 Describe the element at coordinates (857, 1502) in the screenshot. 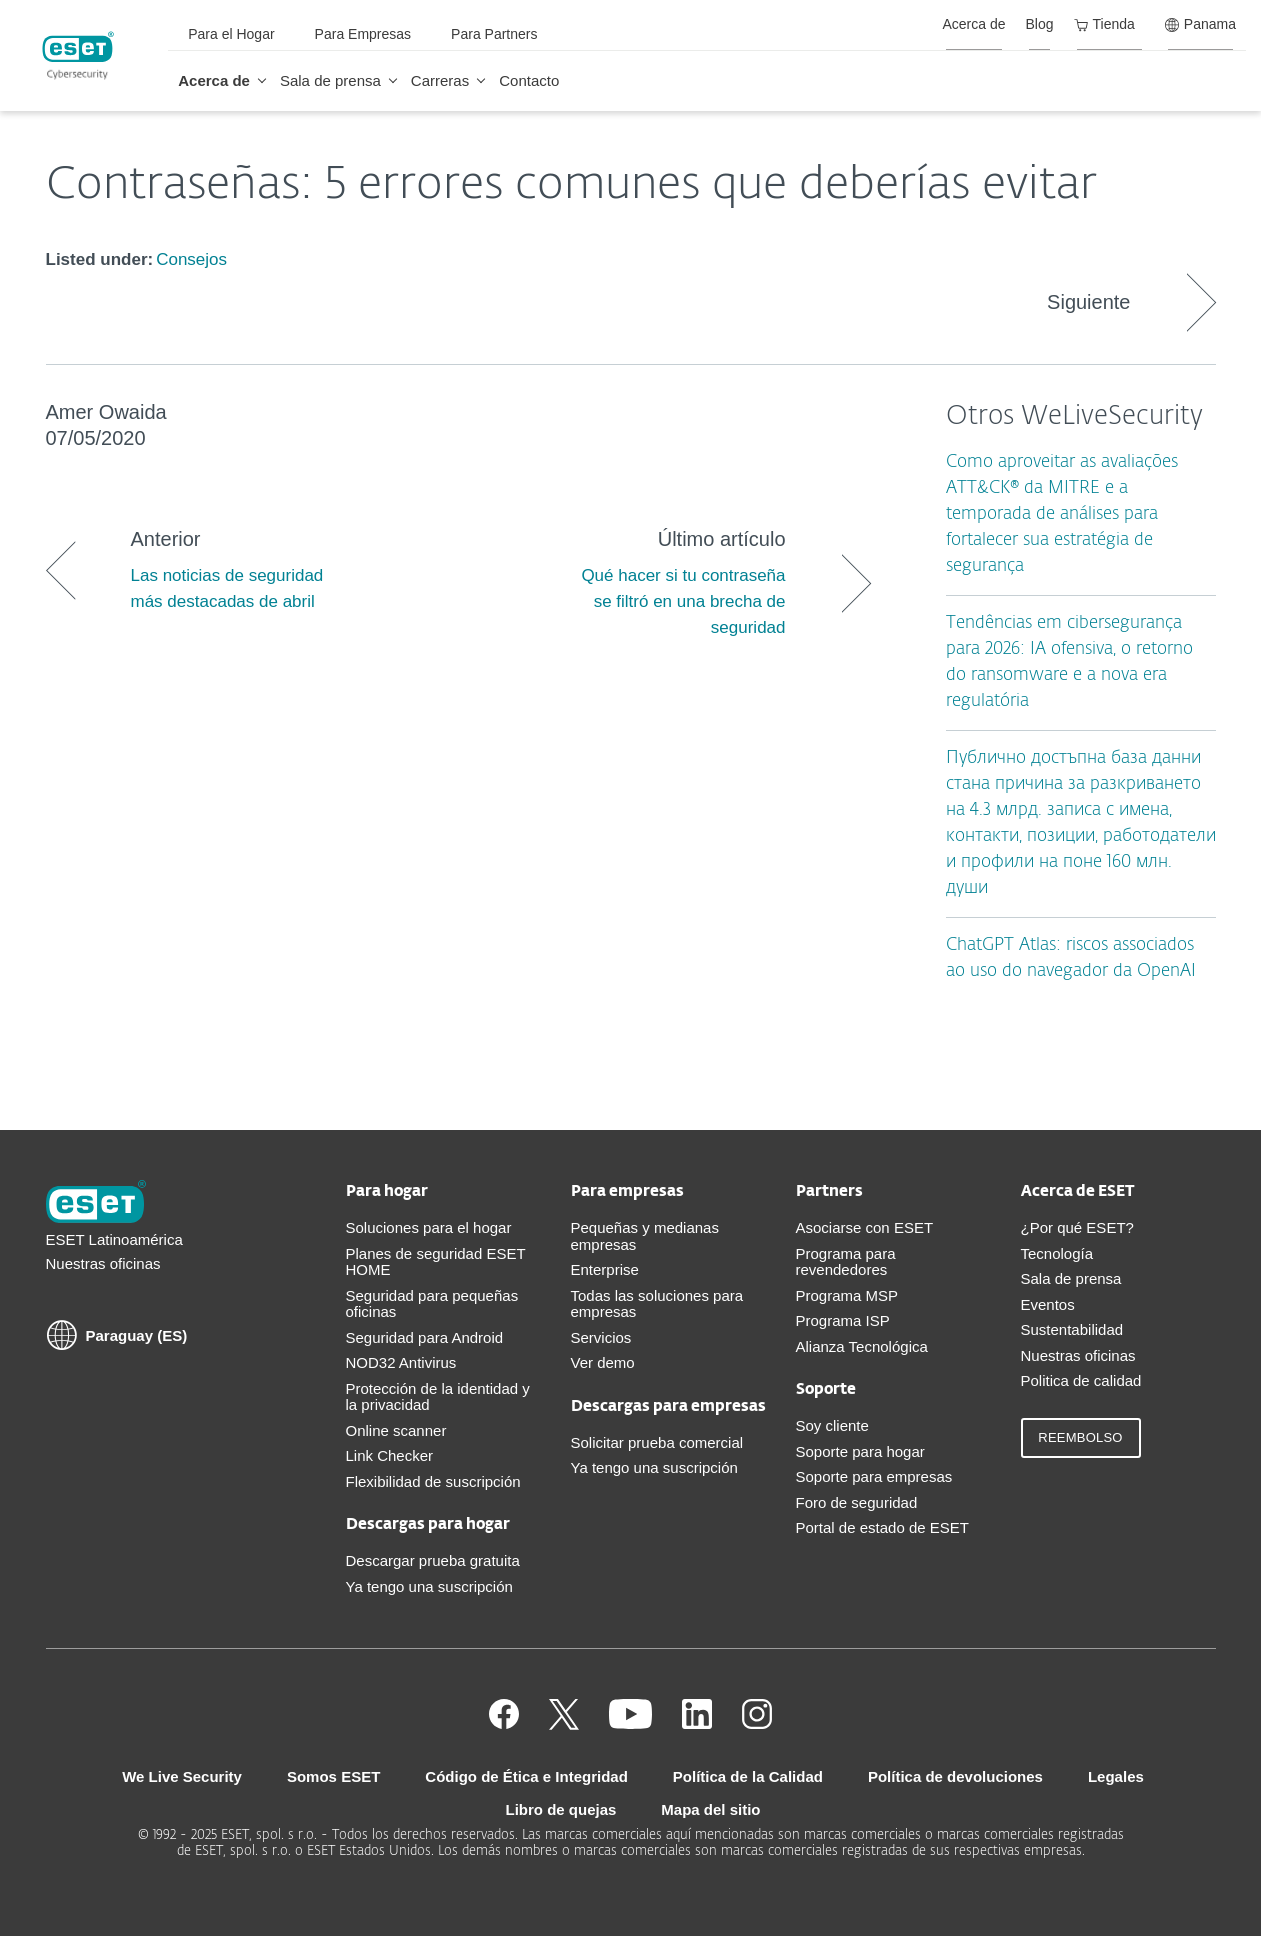

I see `Foro de seguridad` at that location.